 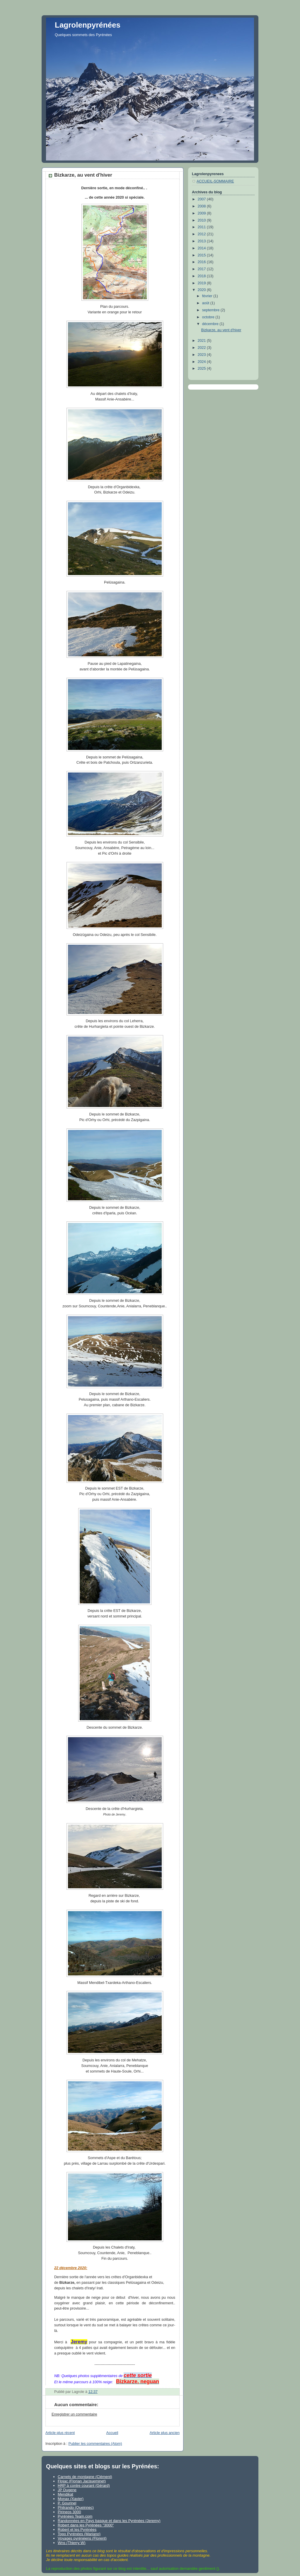 I want to click on Lagrolenpyrénées, so click(x=87, y=25).